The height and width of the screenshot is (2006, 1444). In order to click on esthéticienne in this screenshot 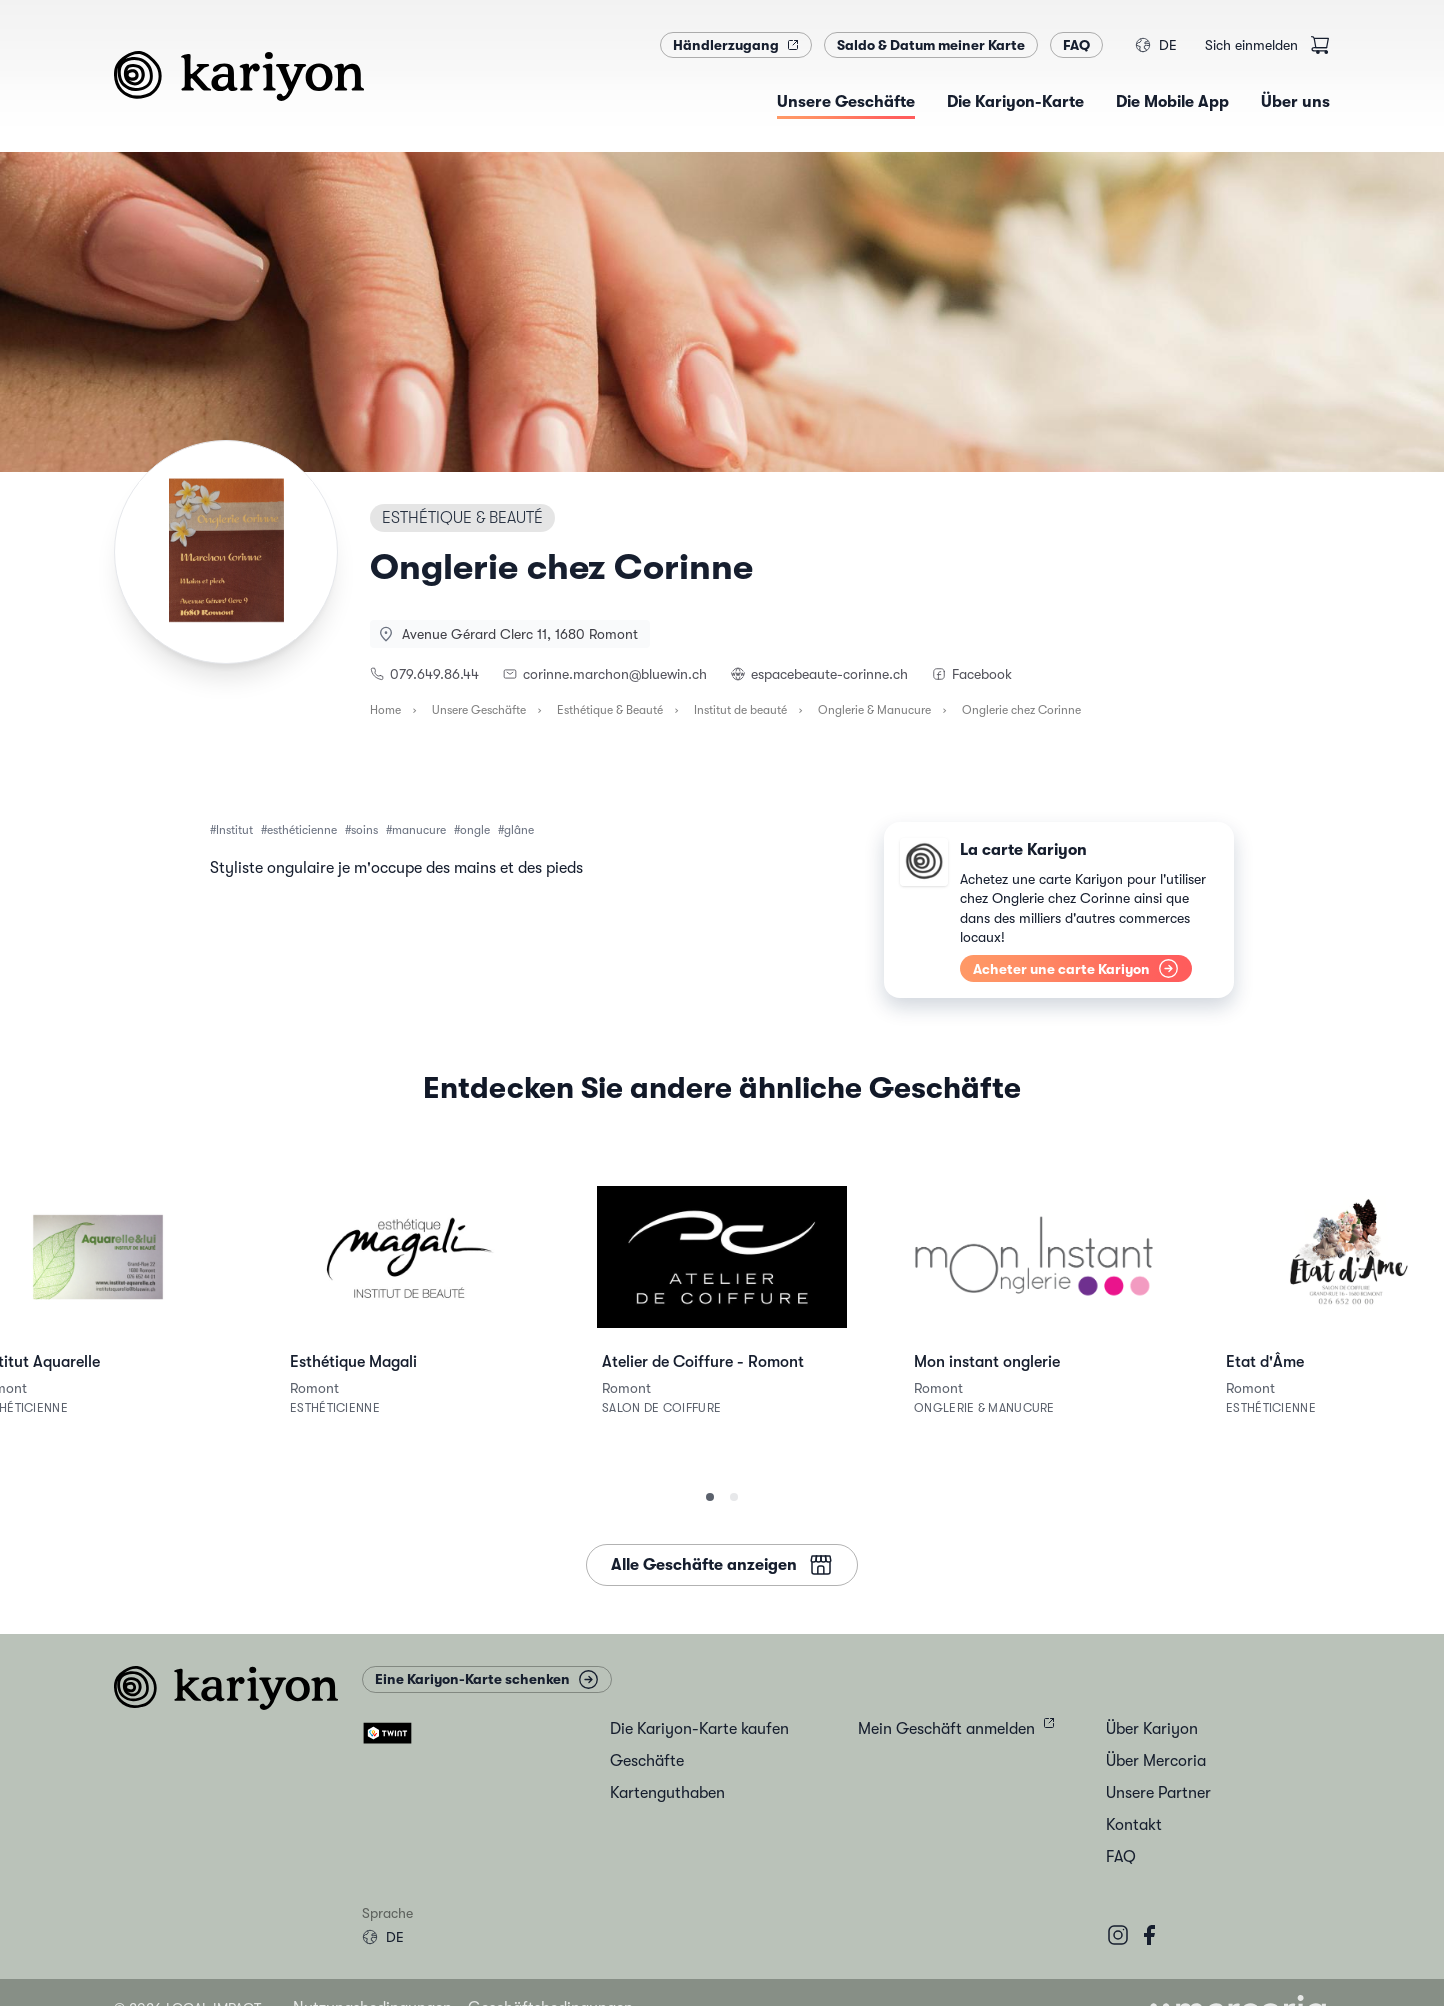, I will do `click(302, 830)`.